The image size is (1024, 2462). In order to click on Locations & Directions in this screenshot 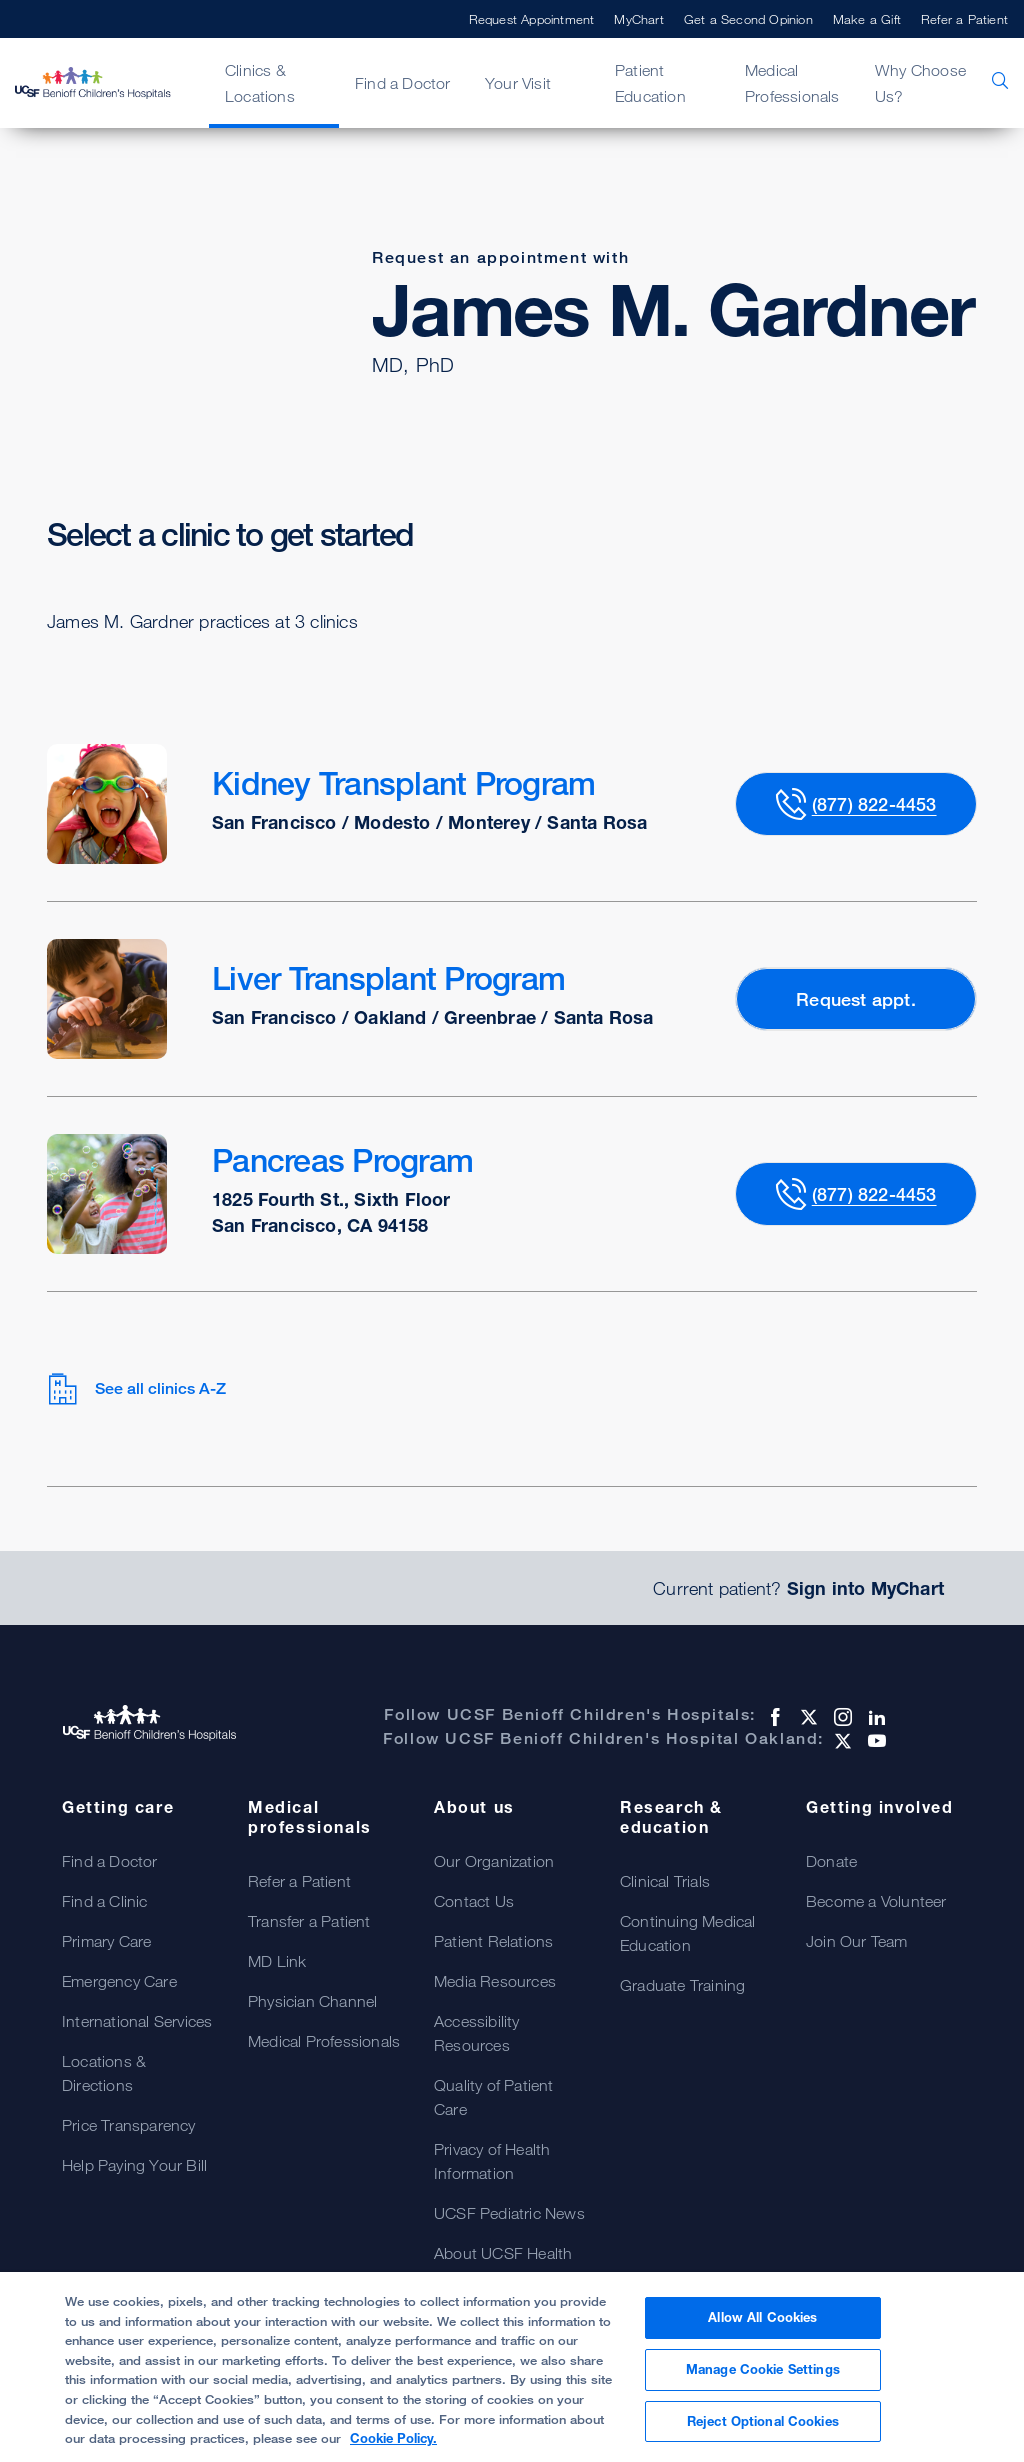, I will do `click(104, 2073)`.